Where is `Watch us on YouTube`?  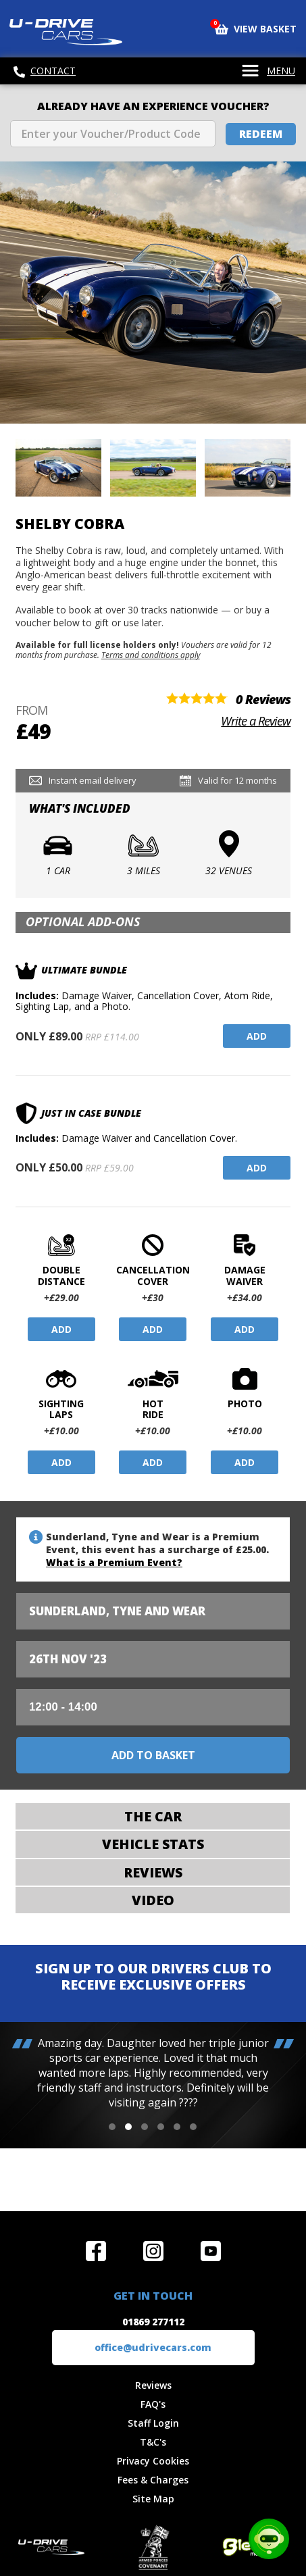
Watch us on YouTube is located at coordinates (211, 2251).